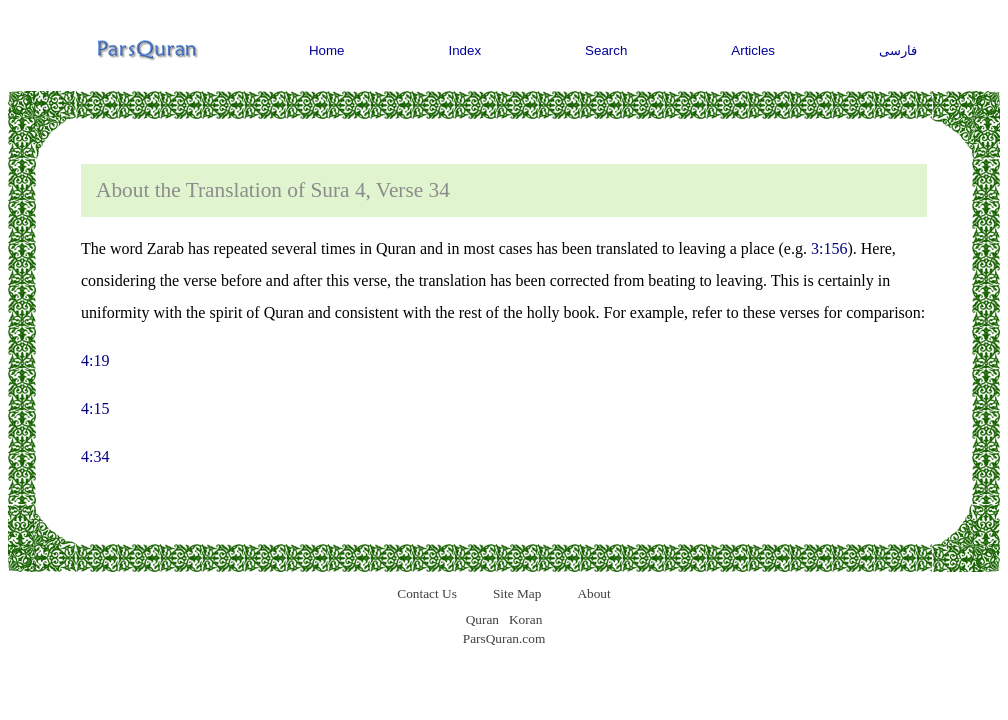 Image resolution: width=1008 pixels, height=720 pixels. Describe the element at coordinates (465, 50) in the screenshot. I see `Index` at that location.